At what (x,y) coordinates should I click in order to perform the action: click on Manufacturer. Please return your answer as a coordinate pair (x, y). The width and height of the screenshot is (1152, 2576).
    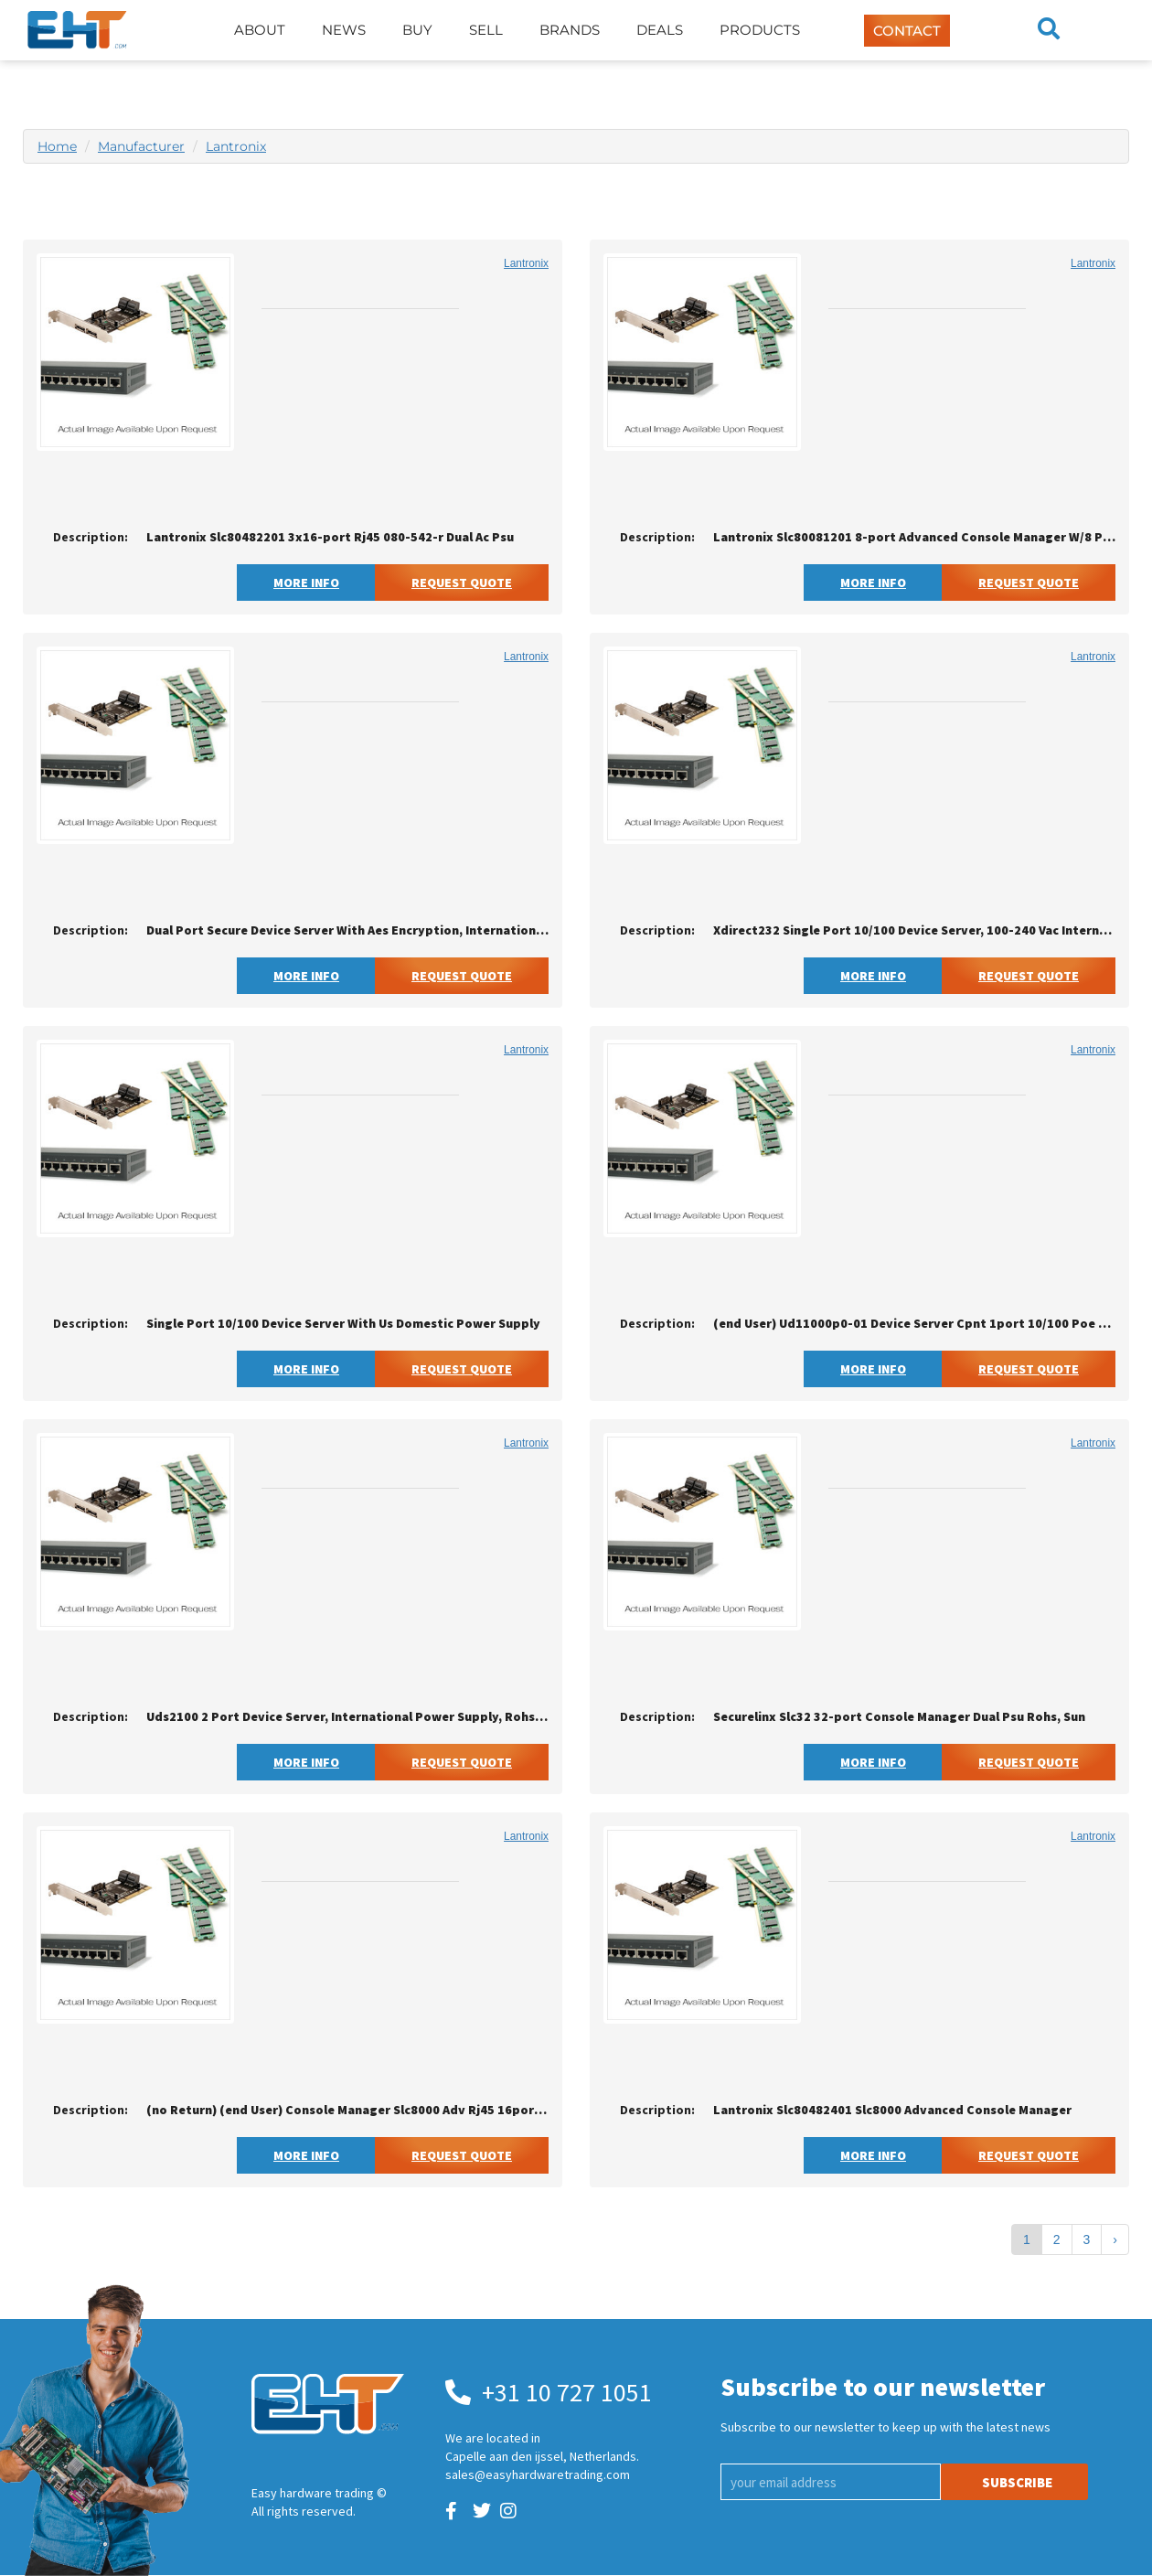
    Looking at the image, I should click on (141, 146).